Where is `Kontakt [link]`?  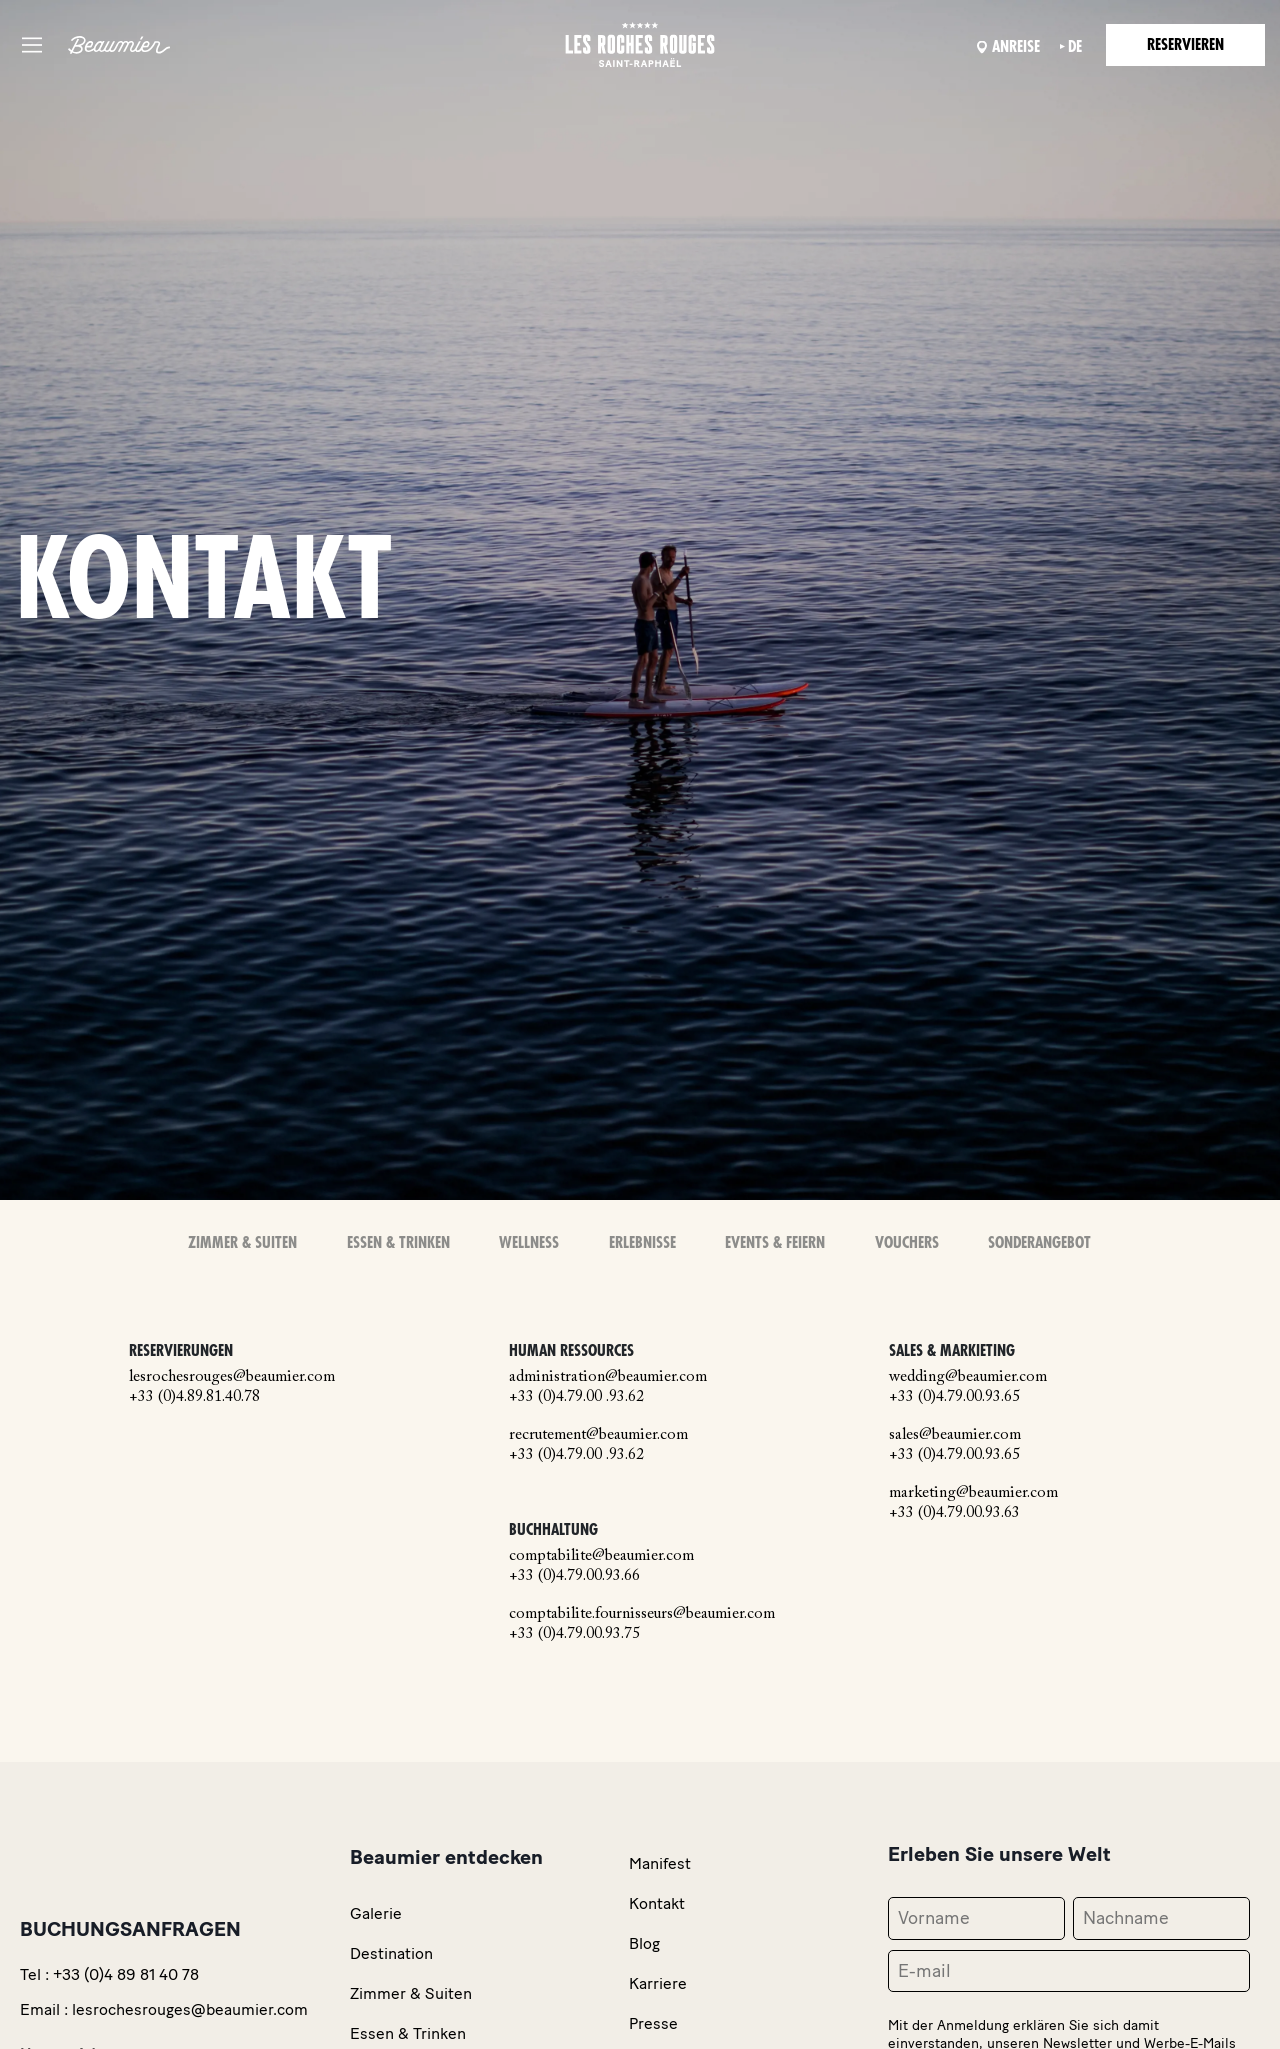 Kontakt [link] is located at coordinates (657, 1903).